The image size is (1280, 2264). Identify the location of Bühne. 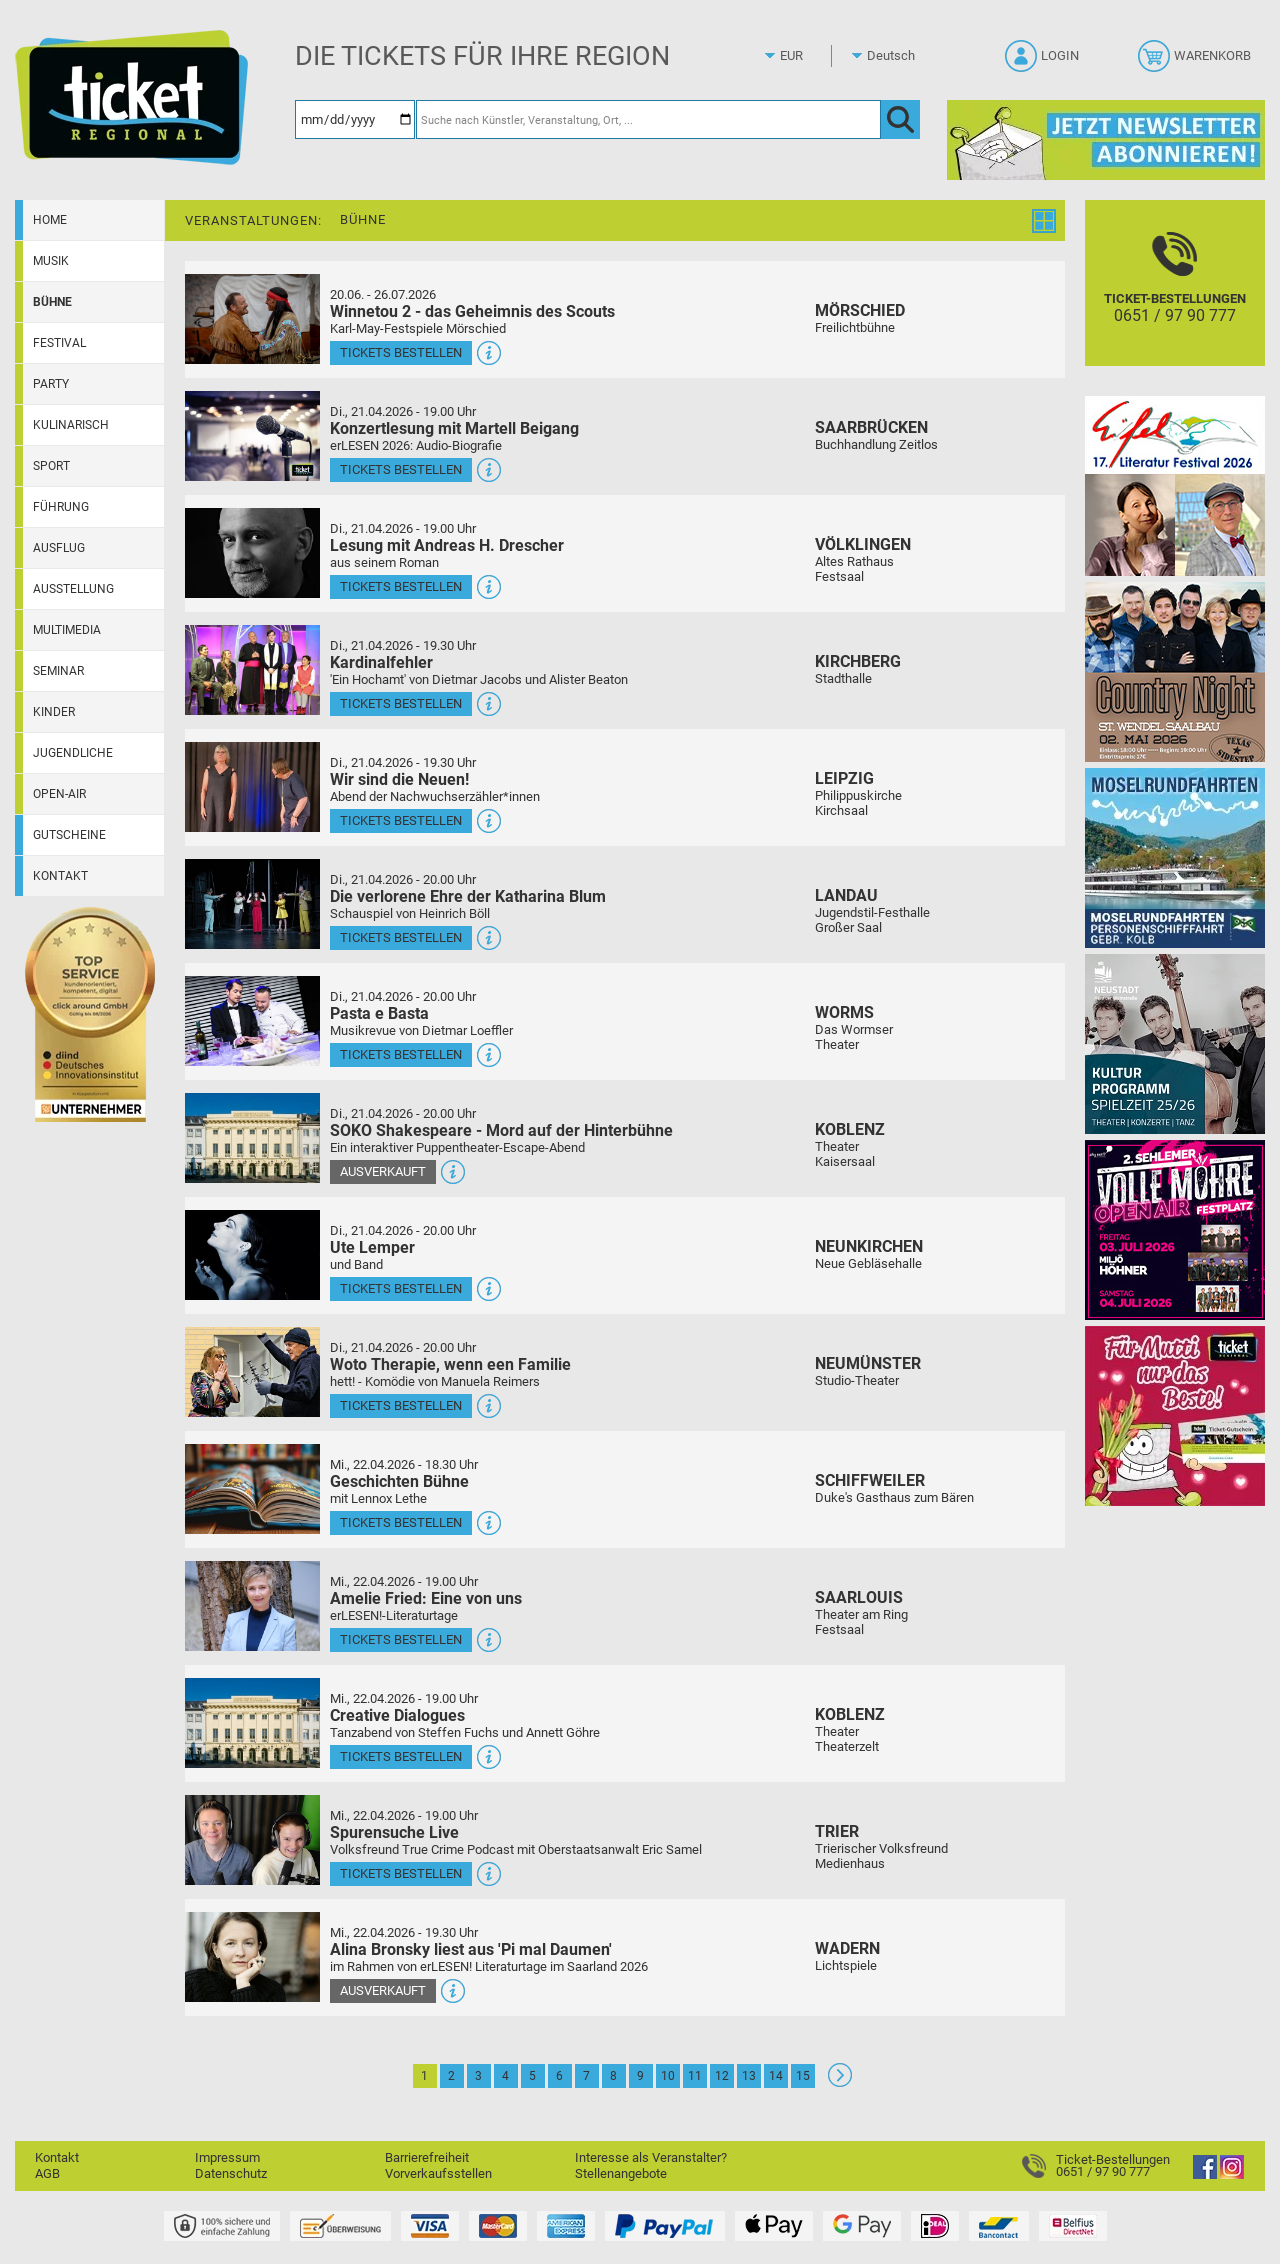
(52, 302).